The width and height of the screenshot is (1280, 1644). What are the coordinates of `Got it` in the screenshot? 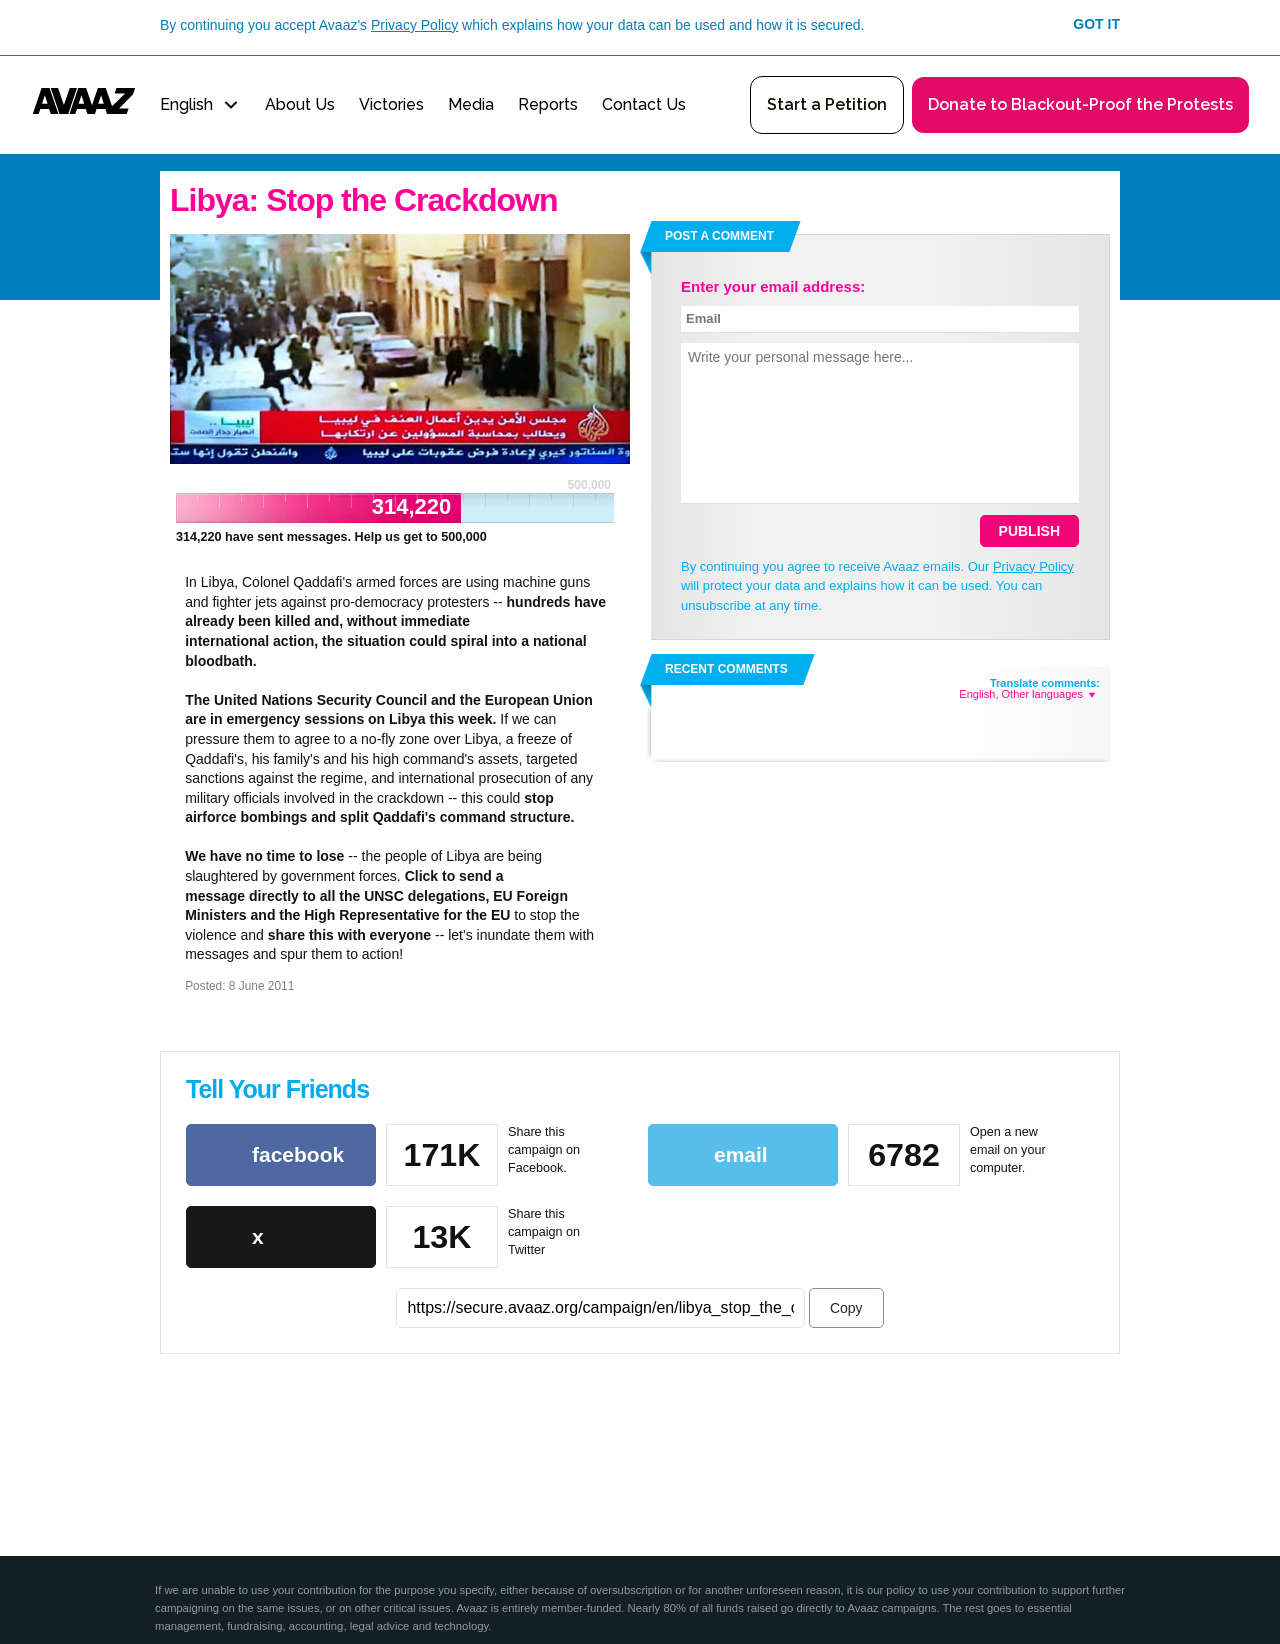 It's located at (1096, 24).